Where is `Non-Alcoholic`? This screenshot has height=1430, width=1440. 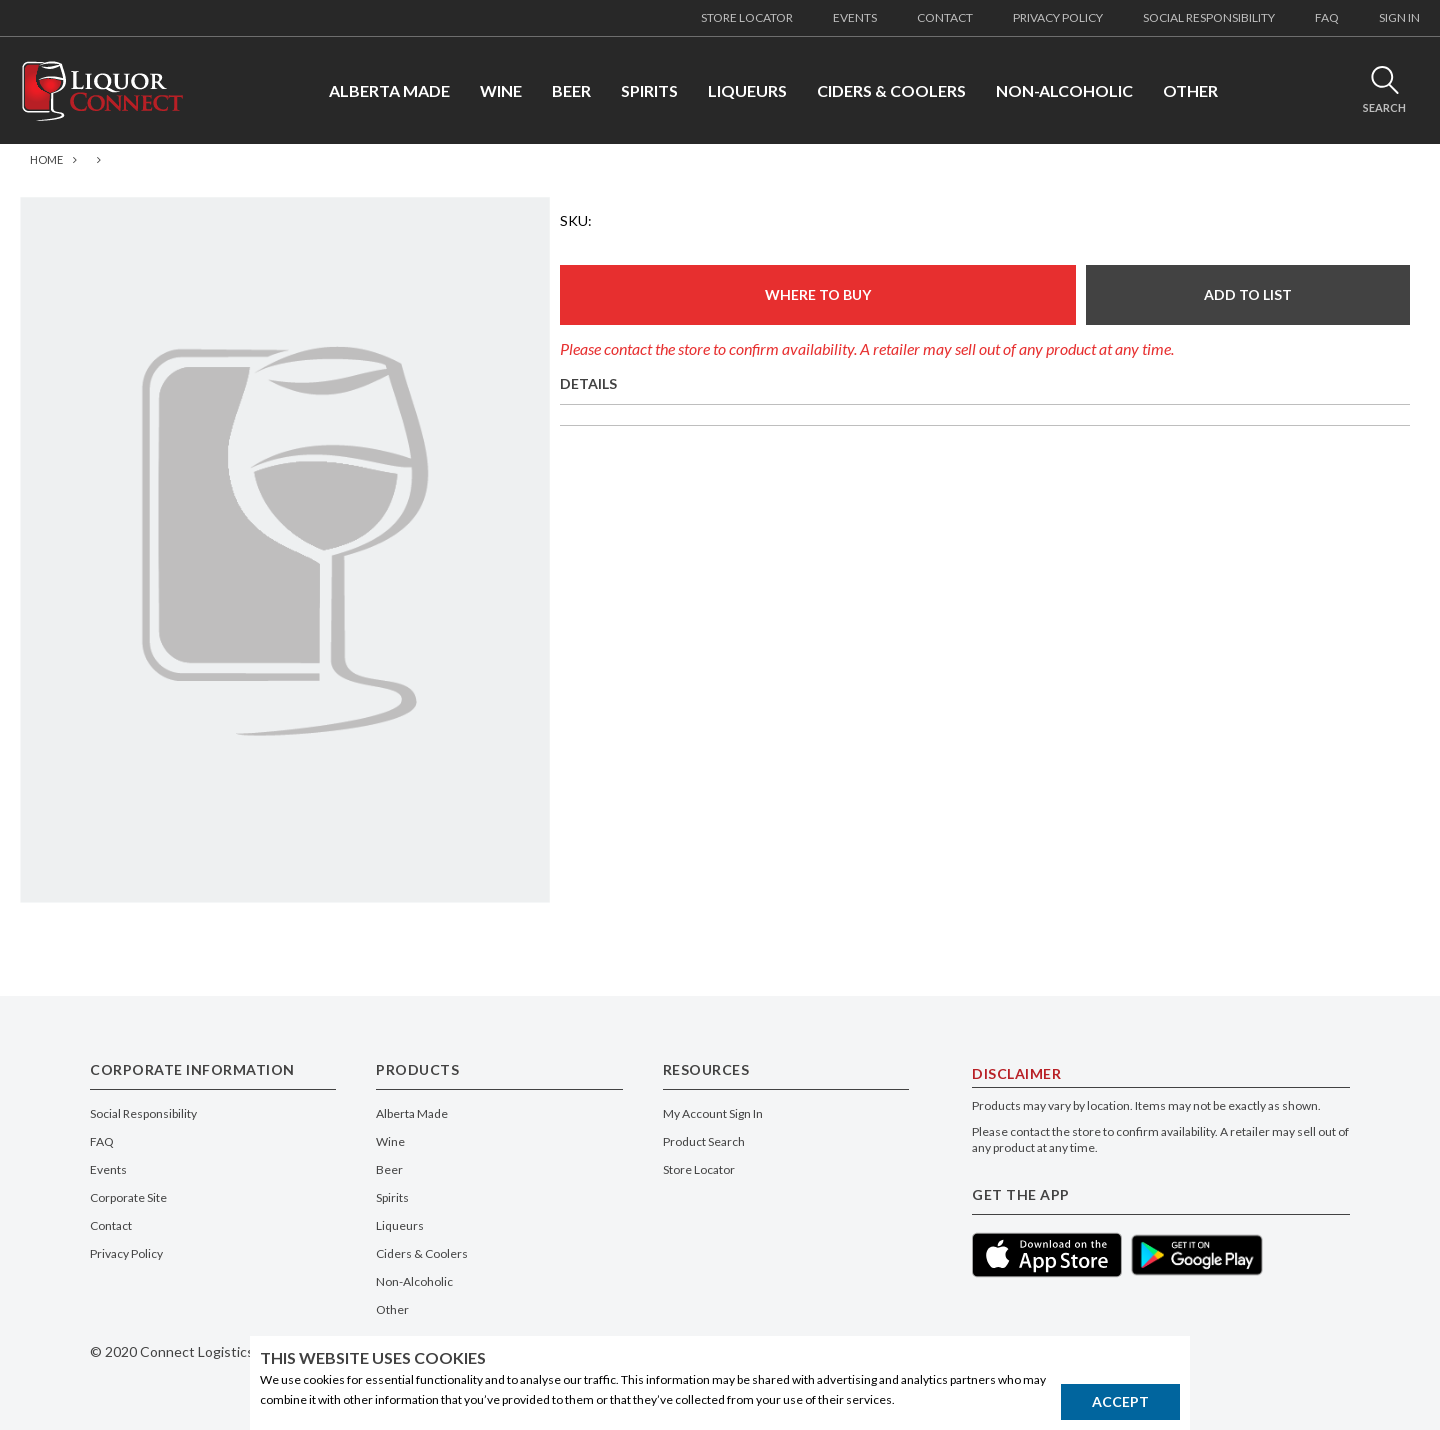 Non-Alcoholic is located at coordinates (414, 1281).